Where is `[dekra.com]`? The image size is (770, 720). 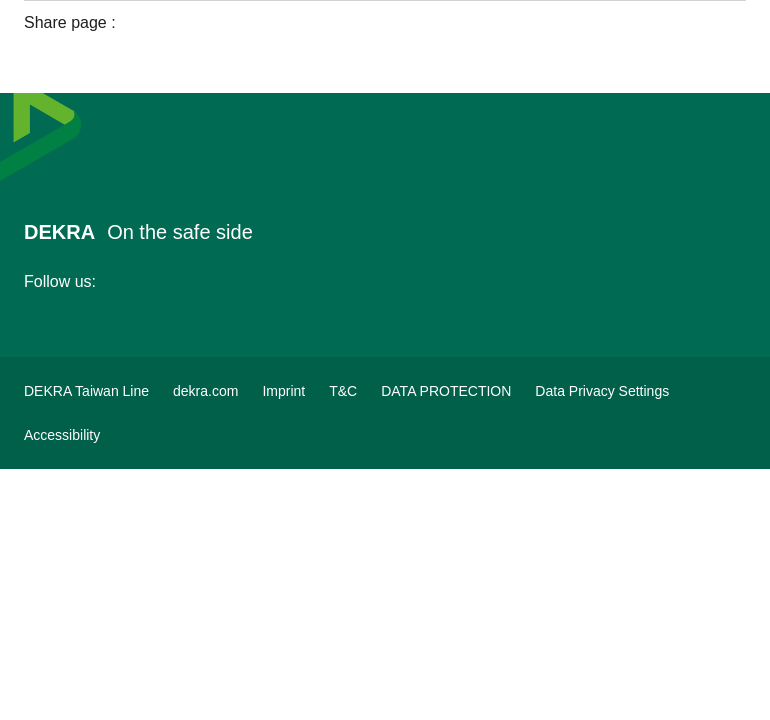
[dekra.com] is located at coordinates (205, 391).